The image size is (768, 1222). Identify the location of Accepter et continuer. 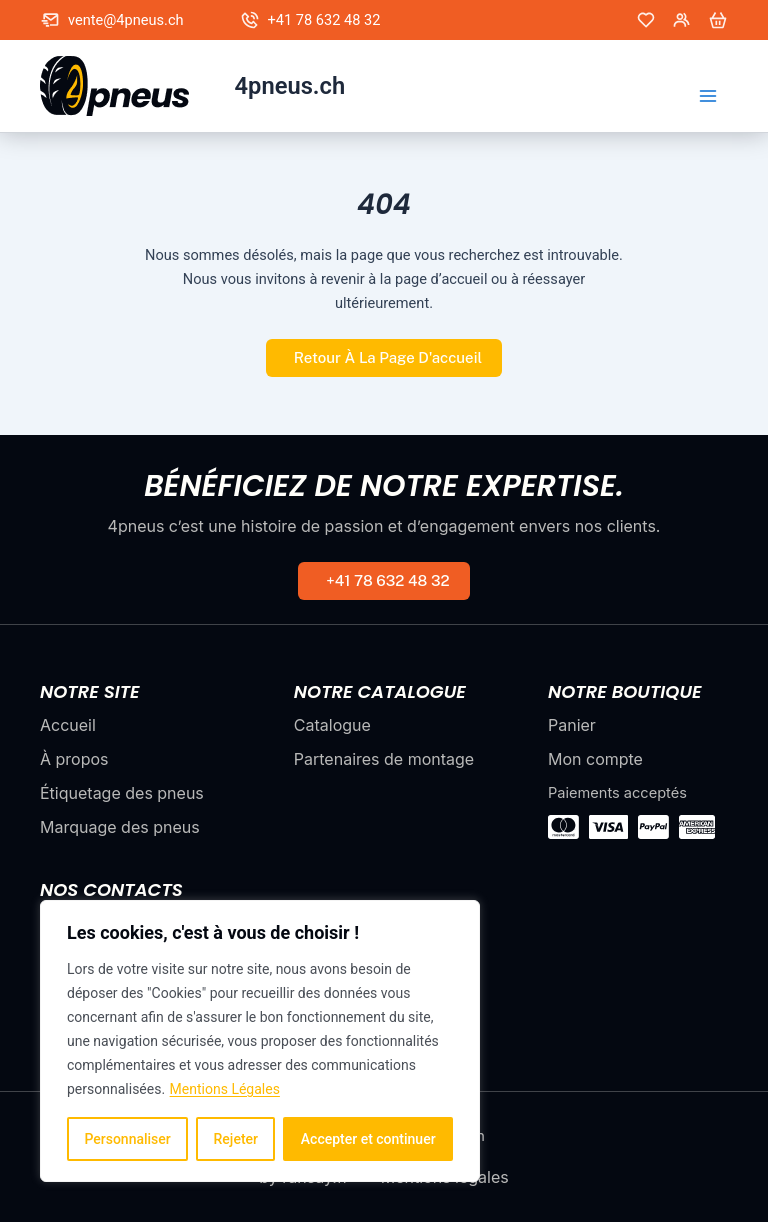
(368, 1139).